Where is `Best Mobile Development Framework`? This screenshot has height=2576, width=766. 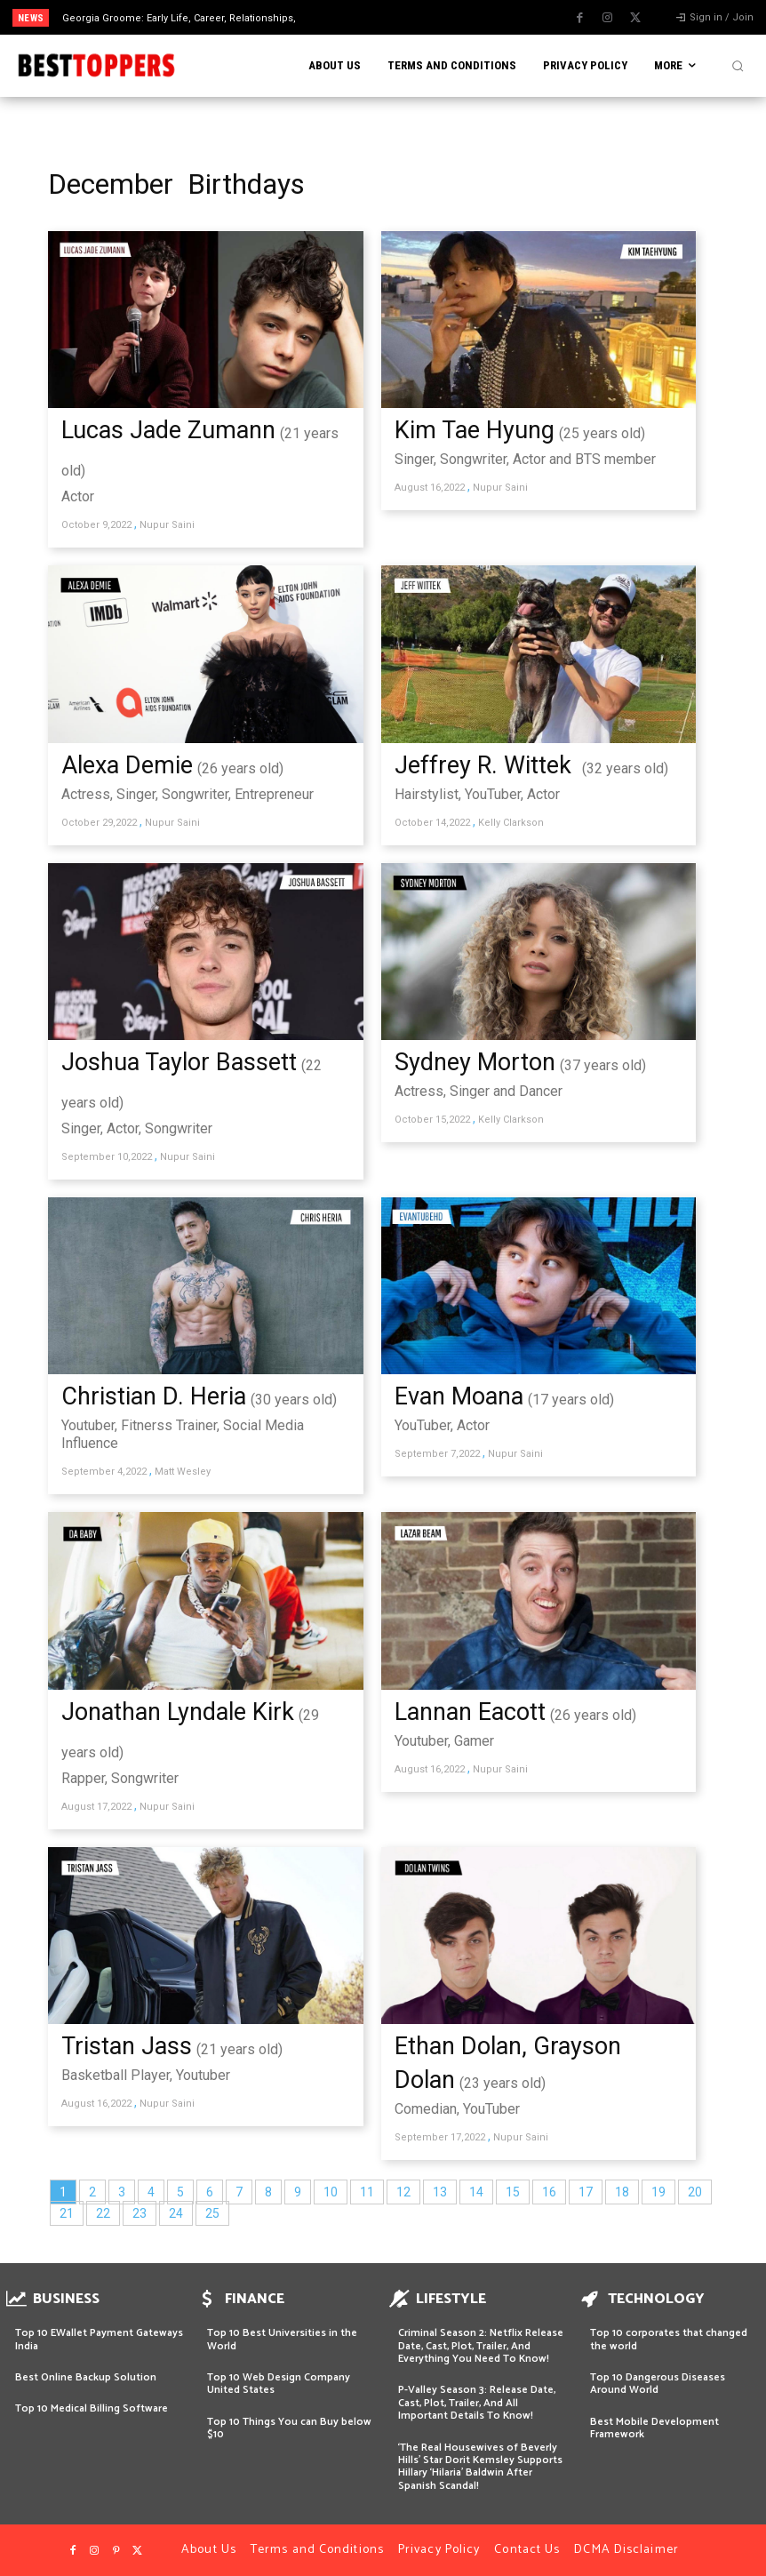 Best Mobile Development Framework is located at coordinates (654, 2428).